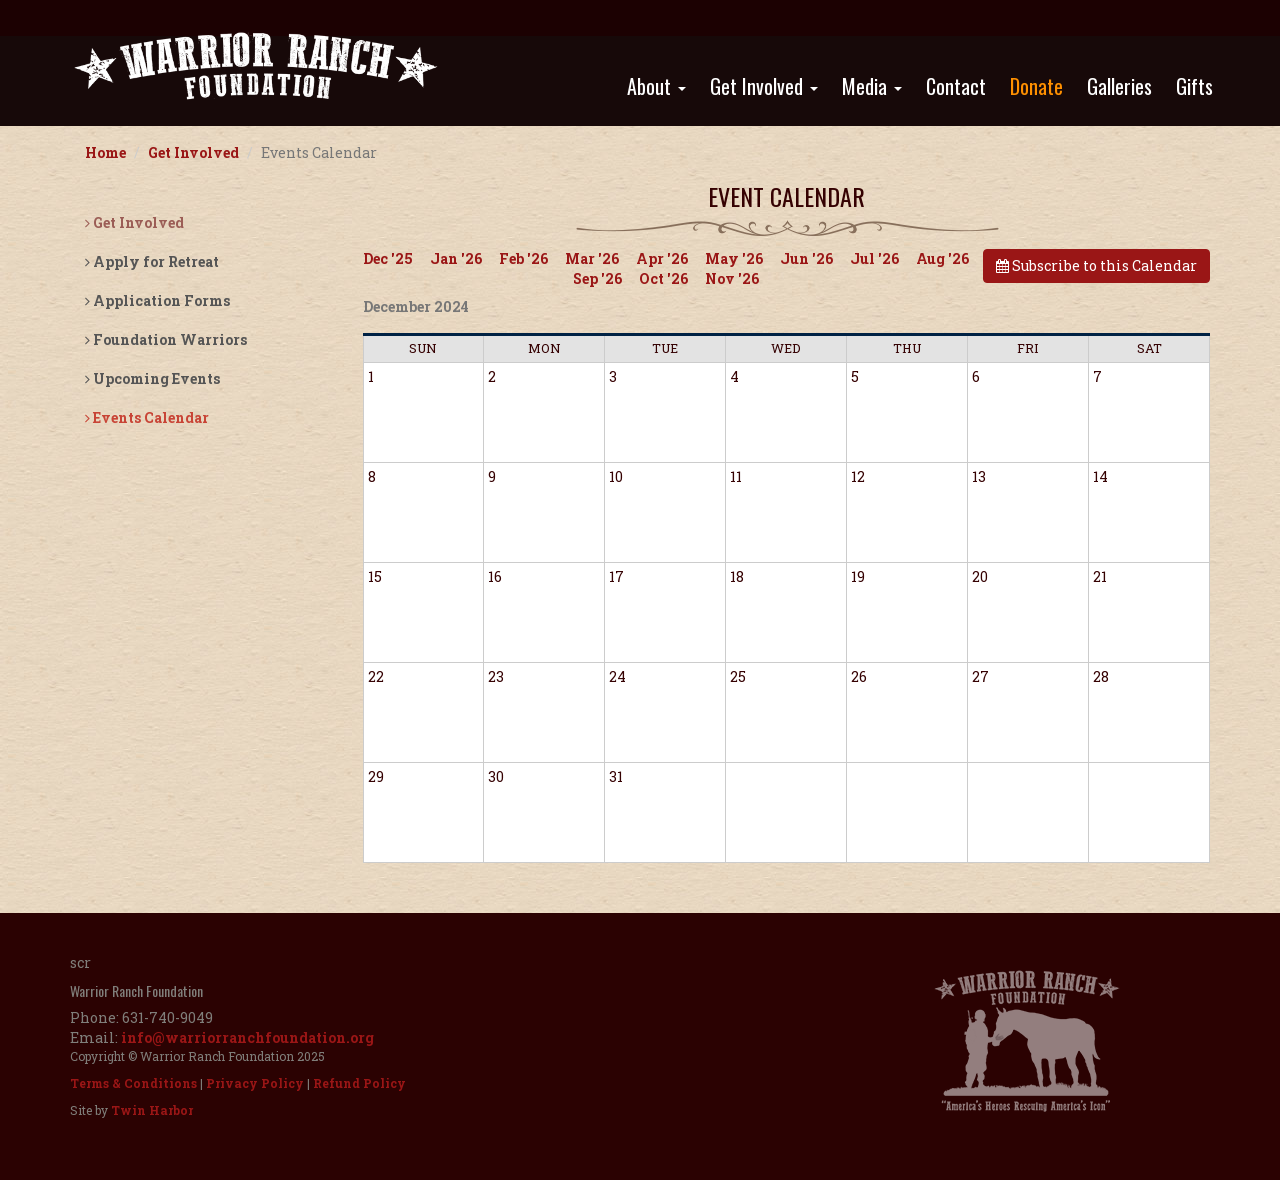 Image resolution: width=1280 pixels, height=1180 pixels. Describe the element at coordinates (597, 278) in the screenshot. I see `Sep '26` at that location.